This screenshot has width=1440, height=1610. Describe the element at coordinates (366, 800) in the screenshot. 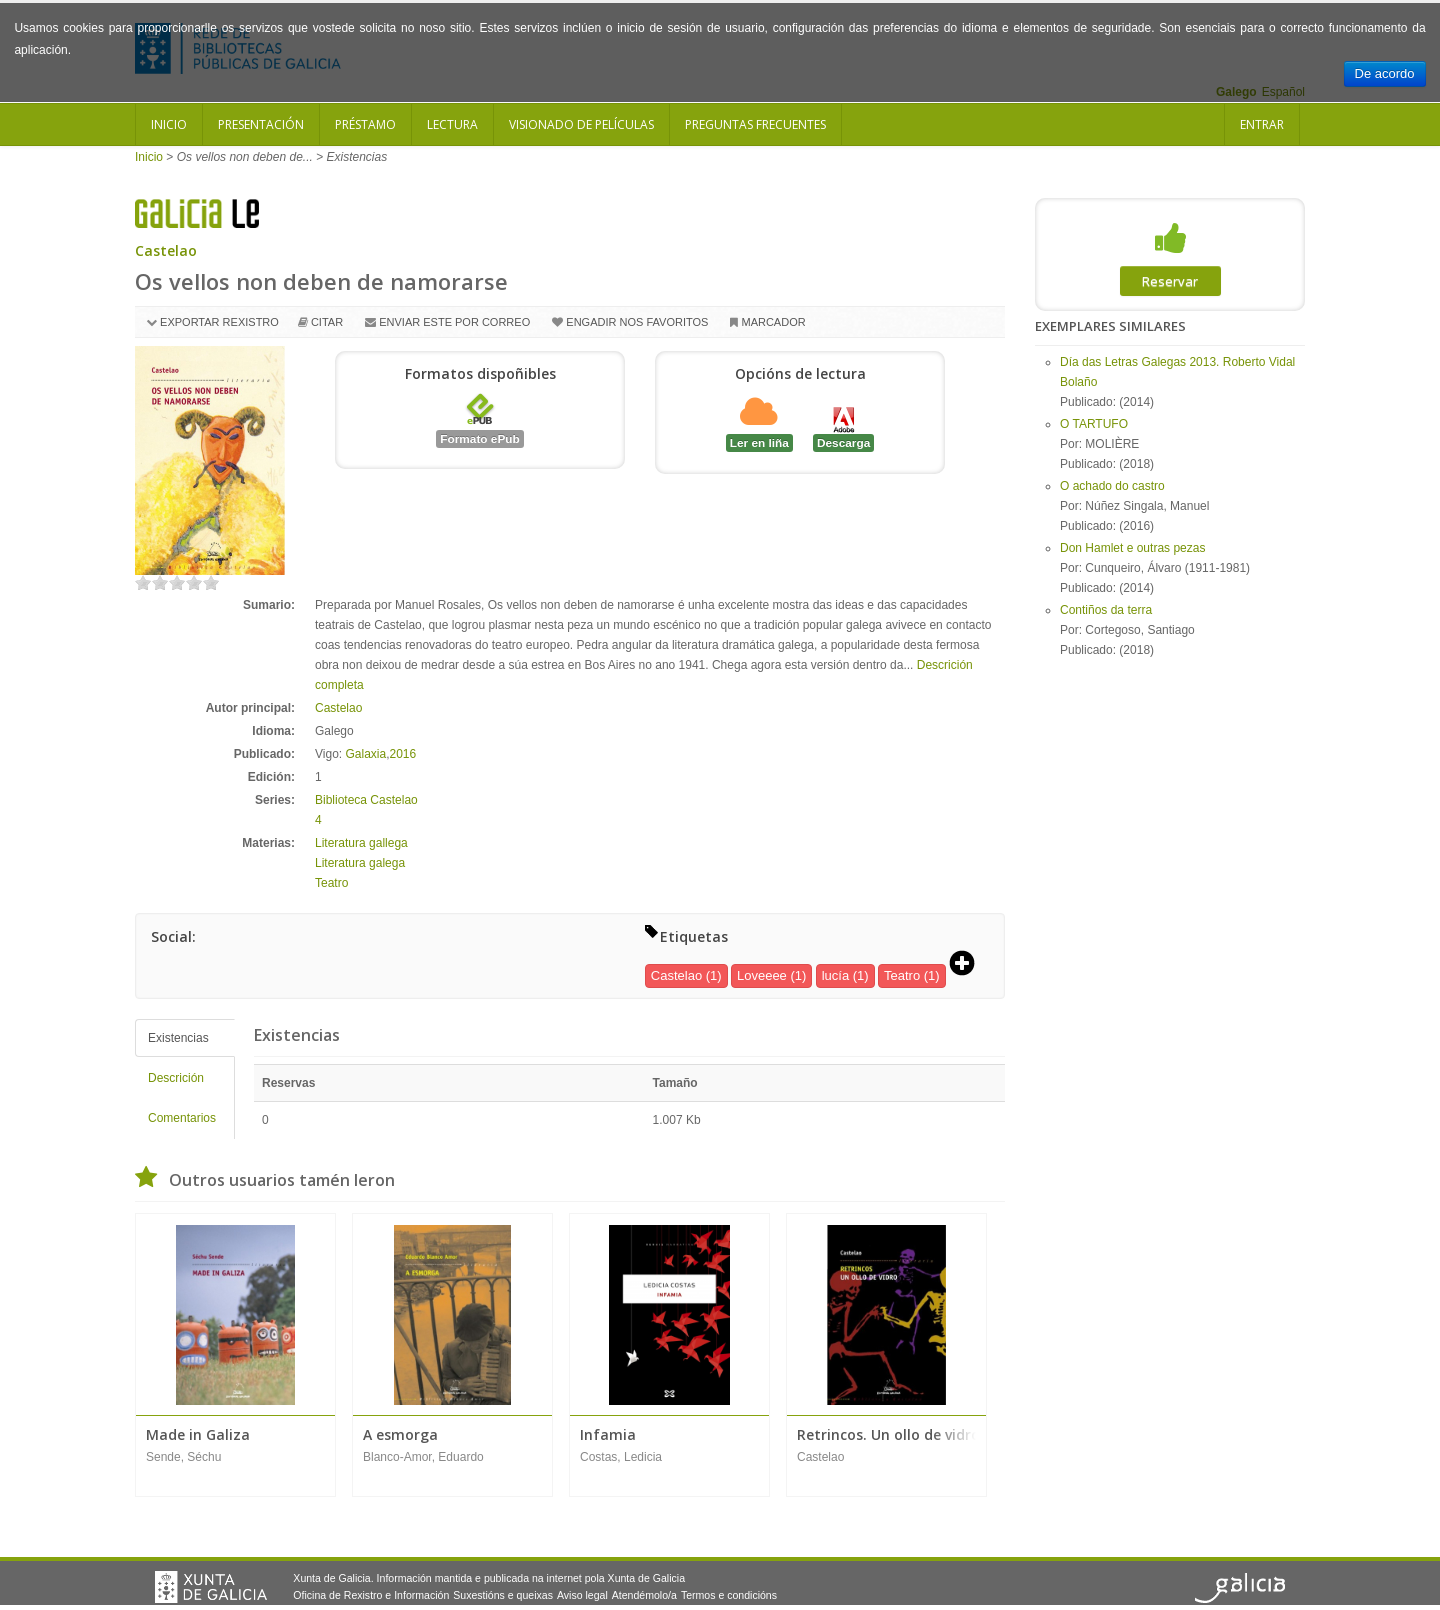

I see `Biblioteca Castelao` at that location.